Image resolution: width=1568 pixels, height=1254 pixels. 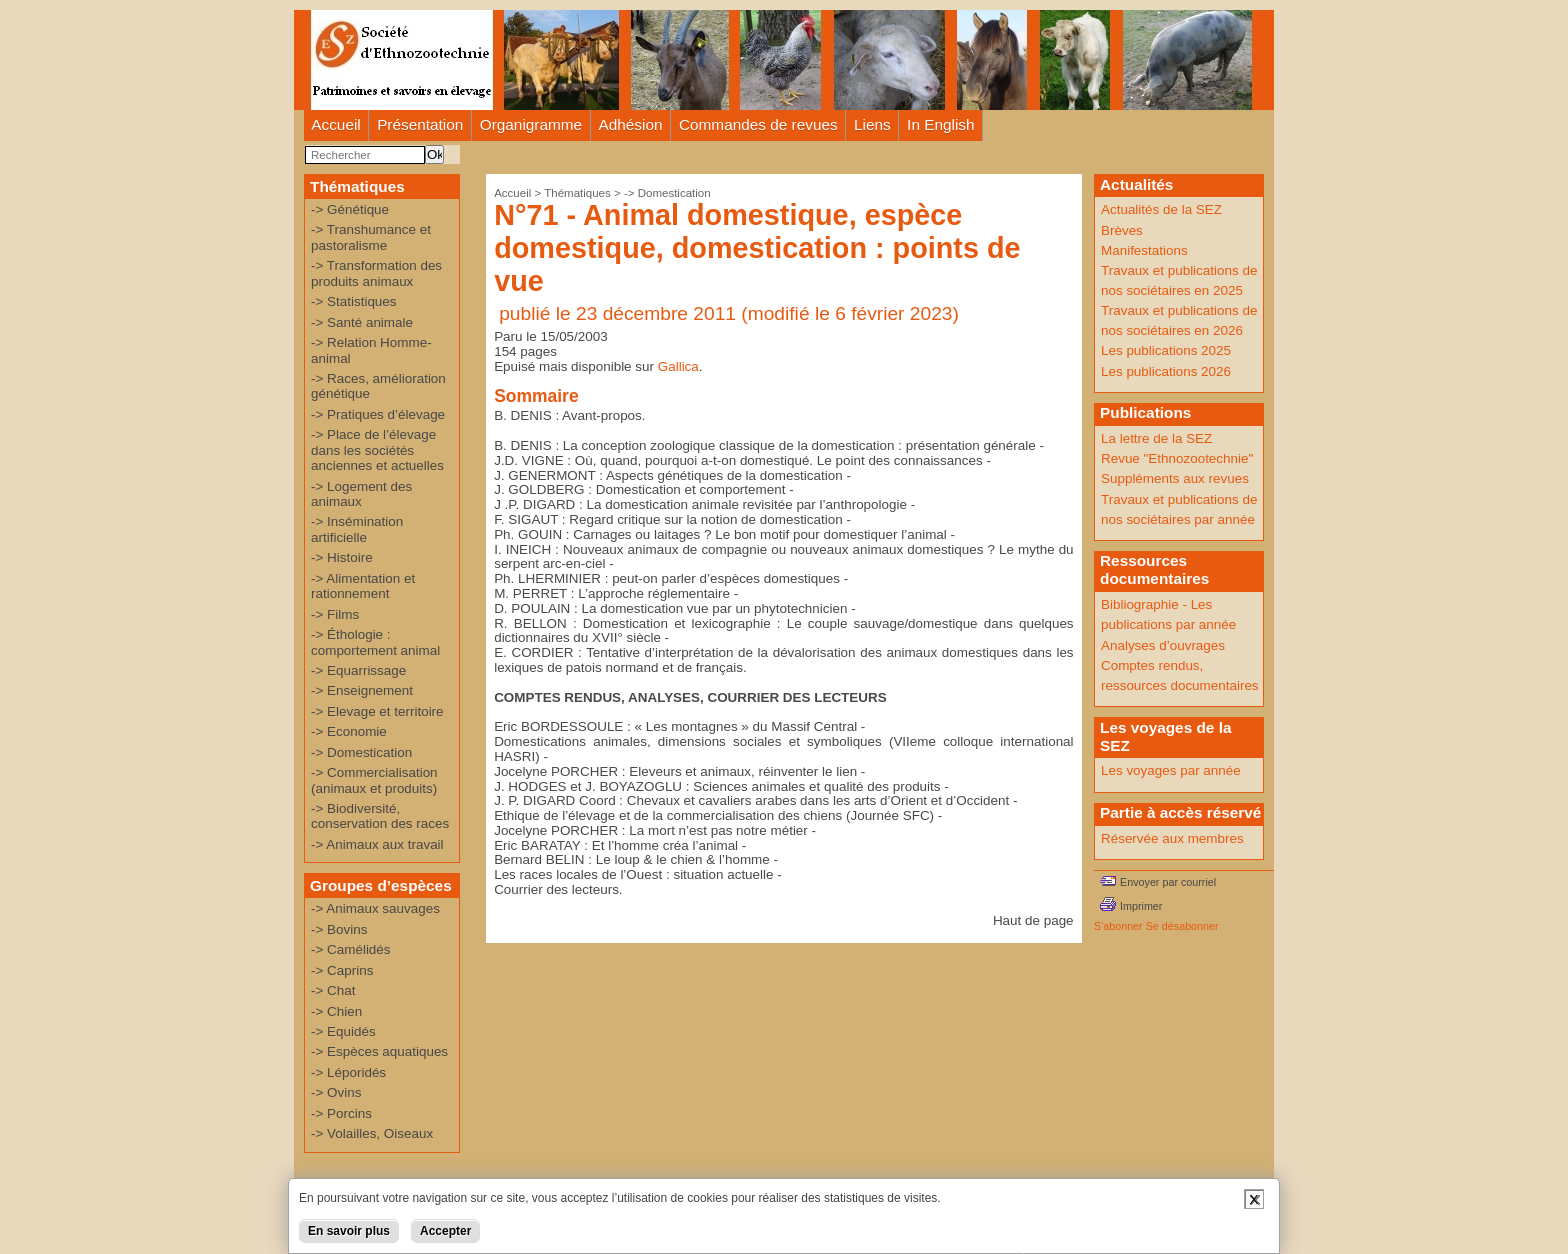 I want to click on En savoir plus, so click(x=349, y=1231).